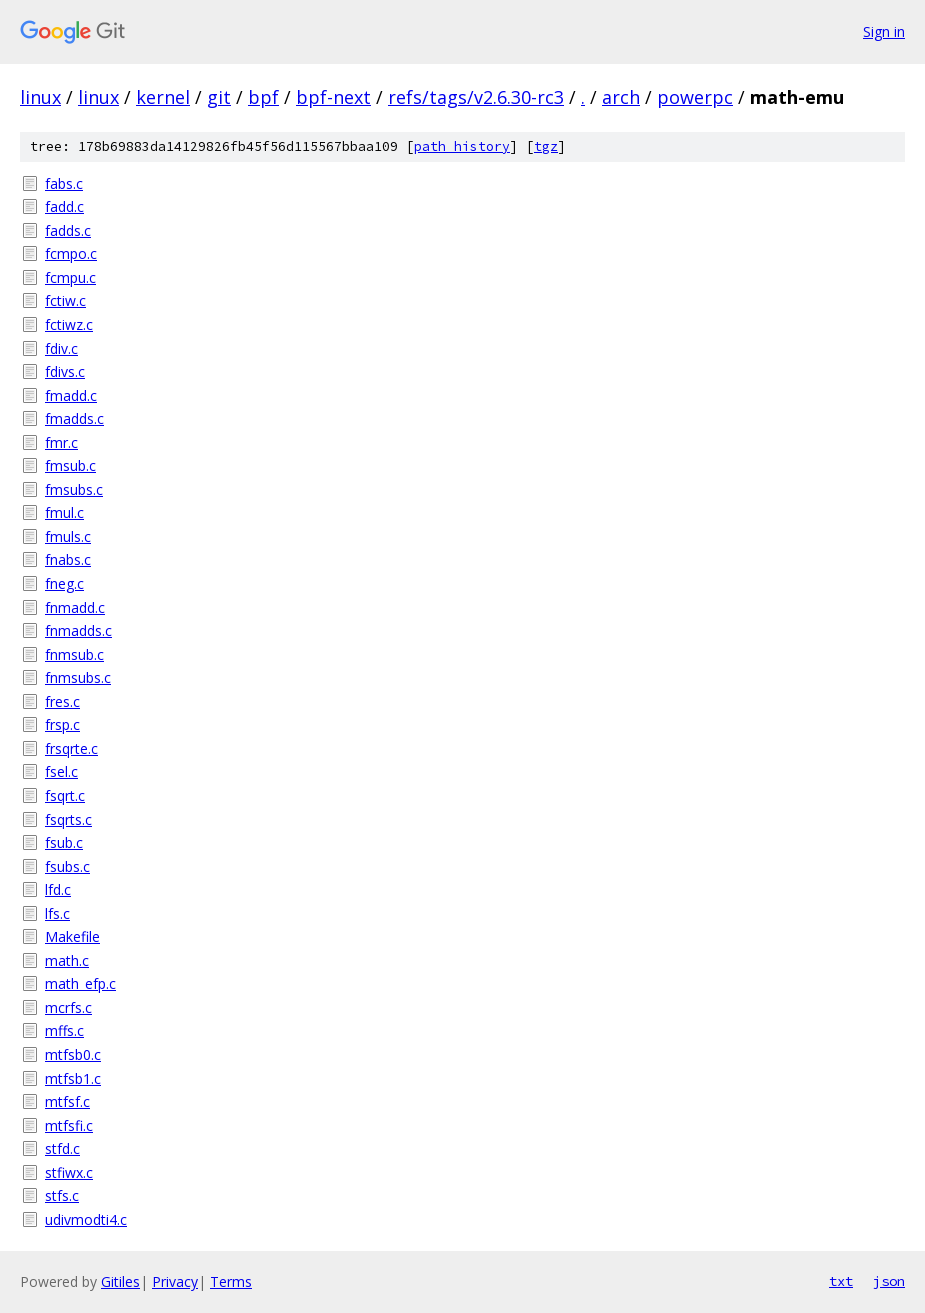  Describe the element at coordinates (75, 607) in the screenshot. I see `fnmadd.c` at that location.